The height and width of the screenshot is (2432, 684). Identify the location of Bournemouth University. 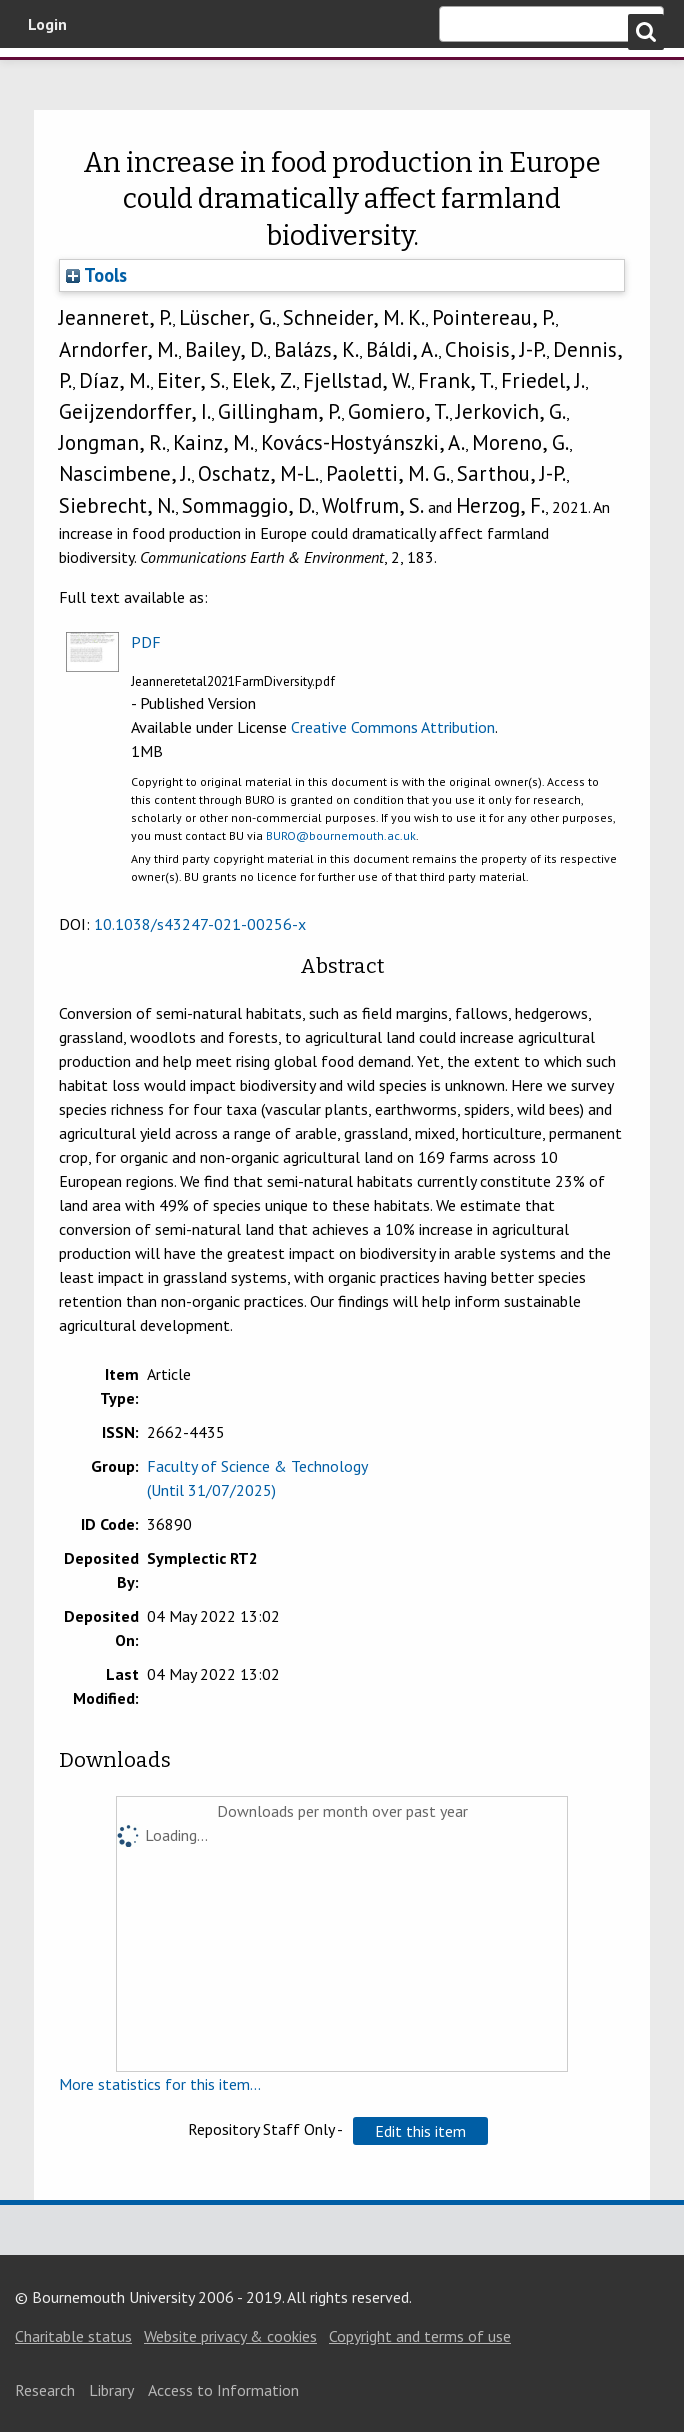
(120, 83).